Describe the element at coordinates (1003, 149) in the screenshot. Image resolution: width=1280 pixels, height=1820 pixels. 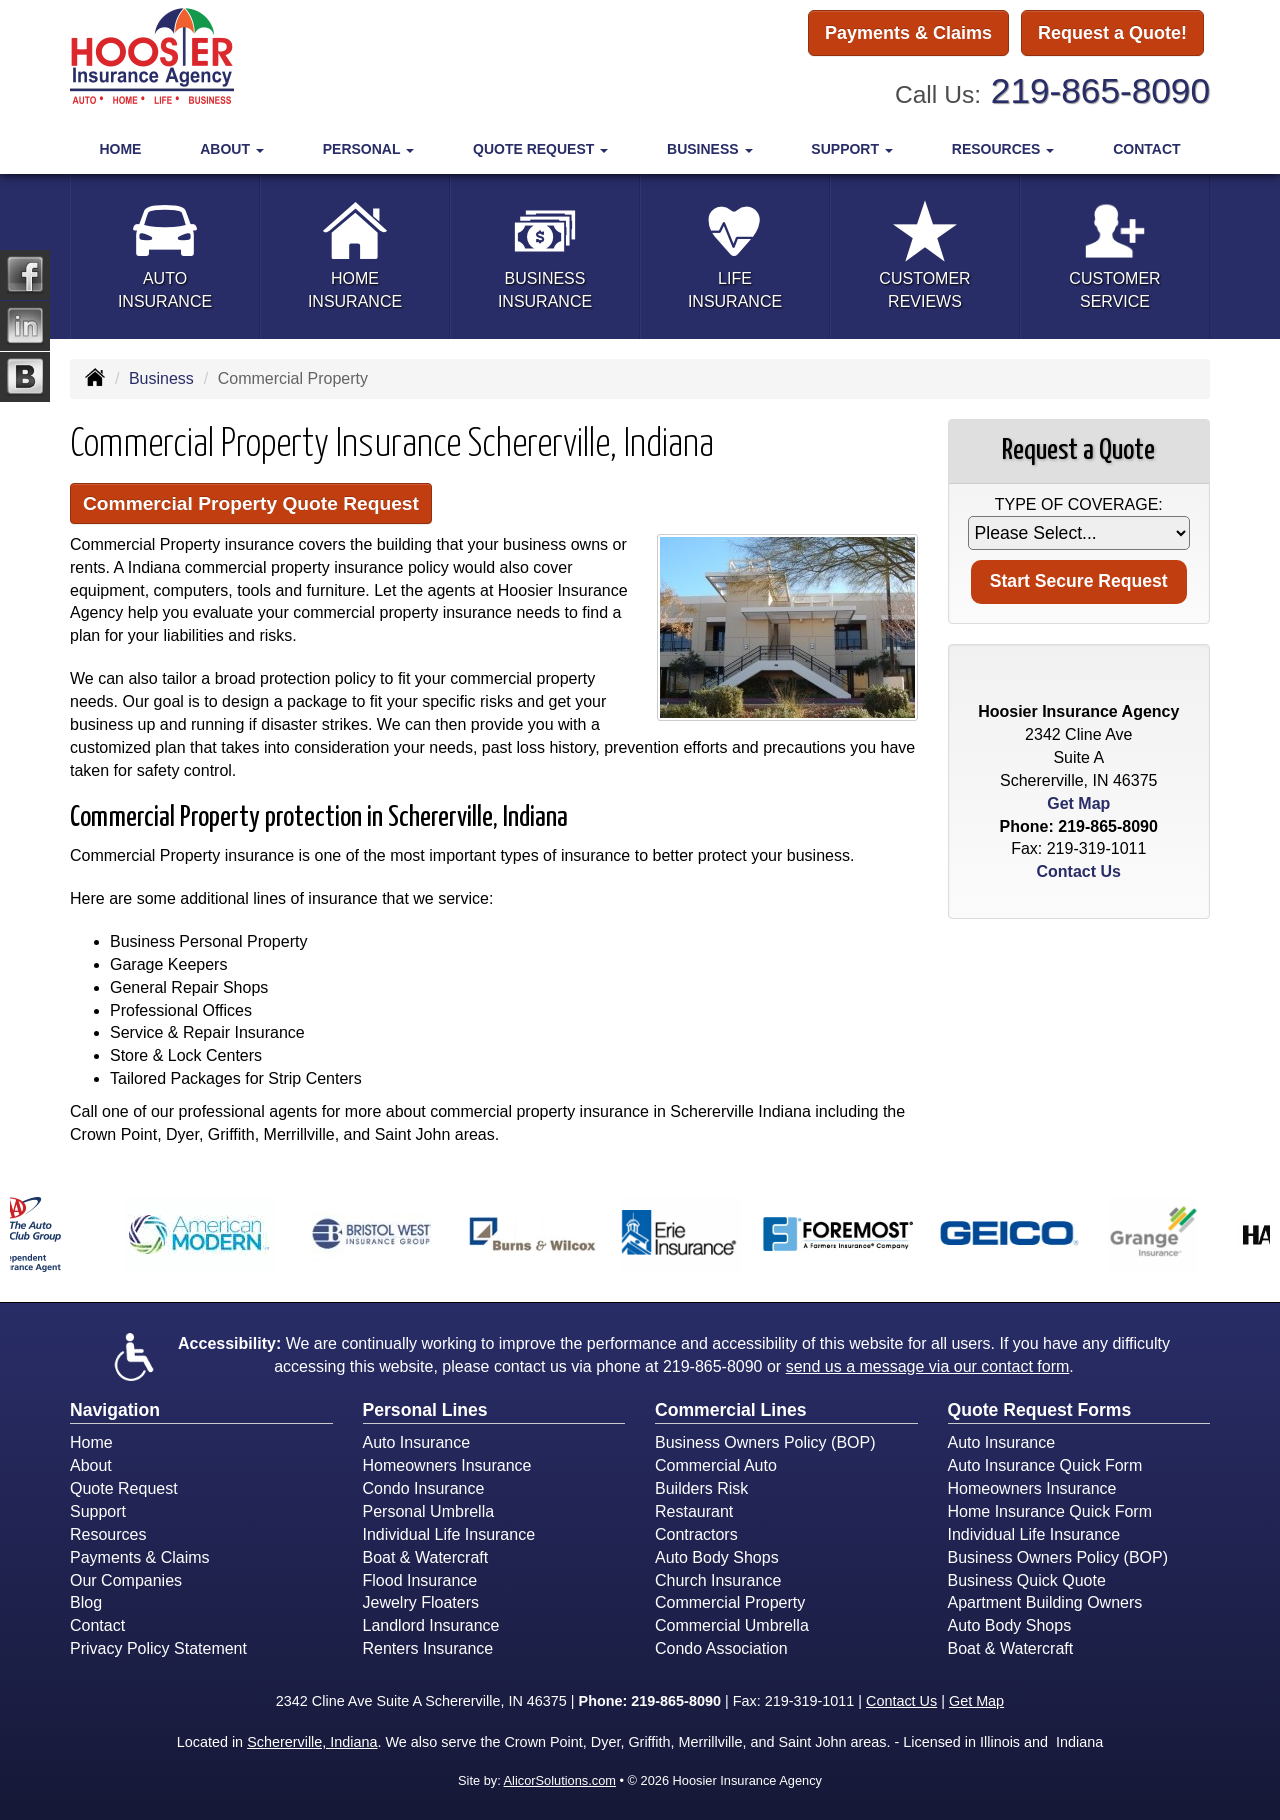
I see `Resources [button]` at that location.